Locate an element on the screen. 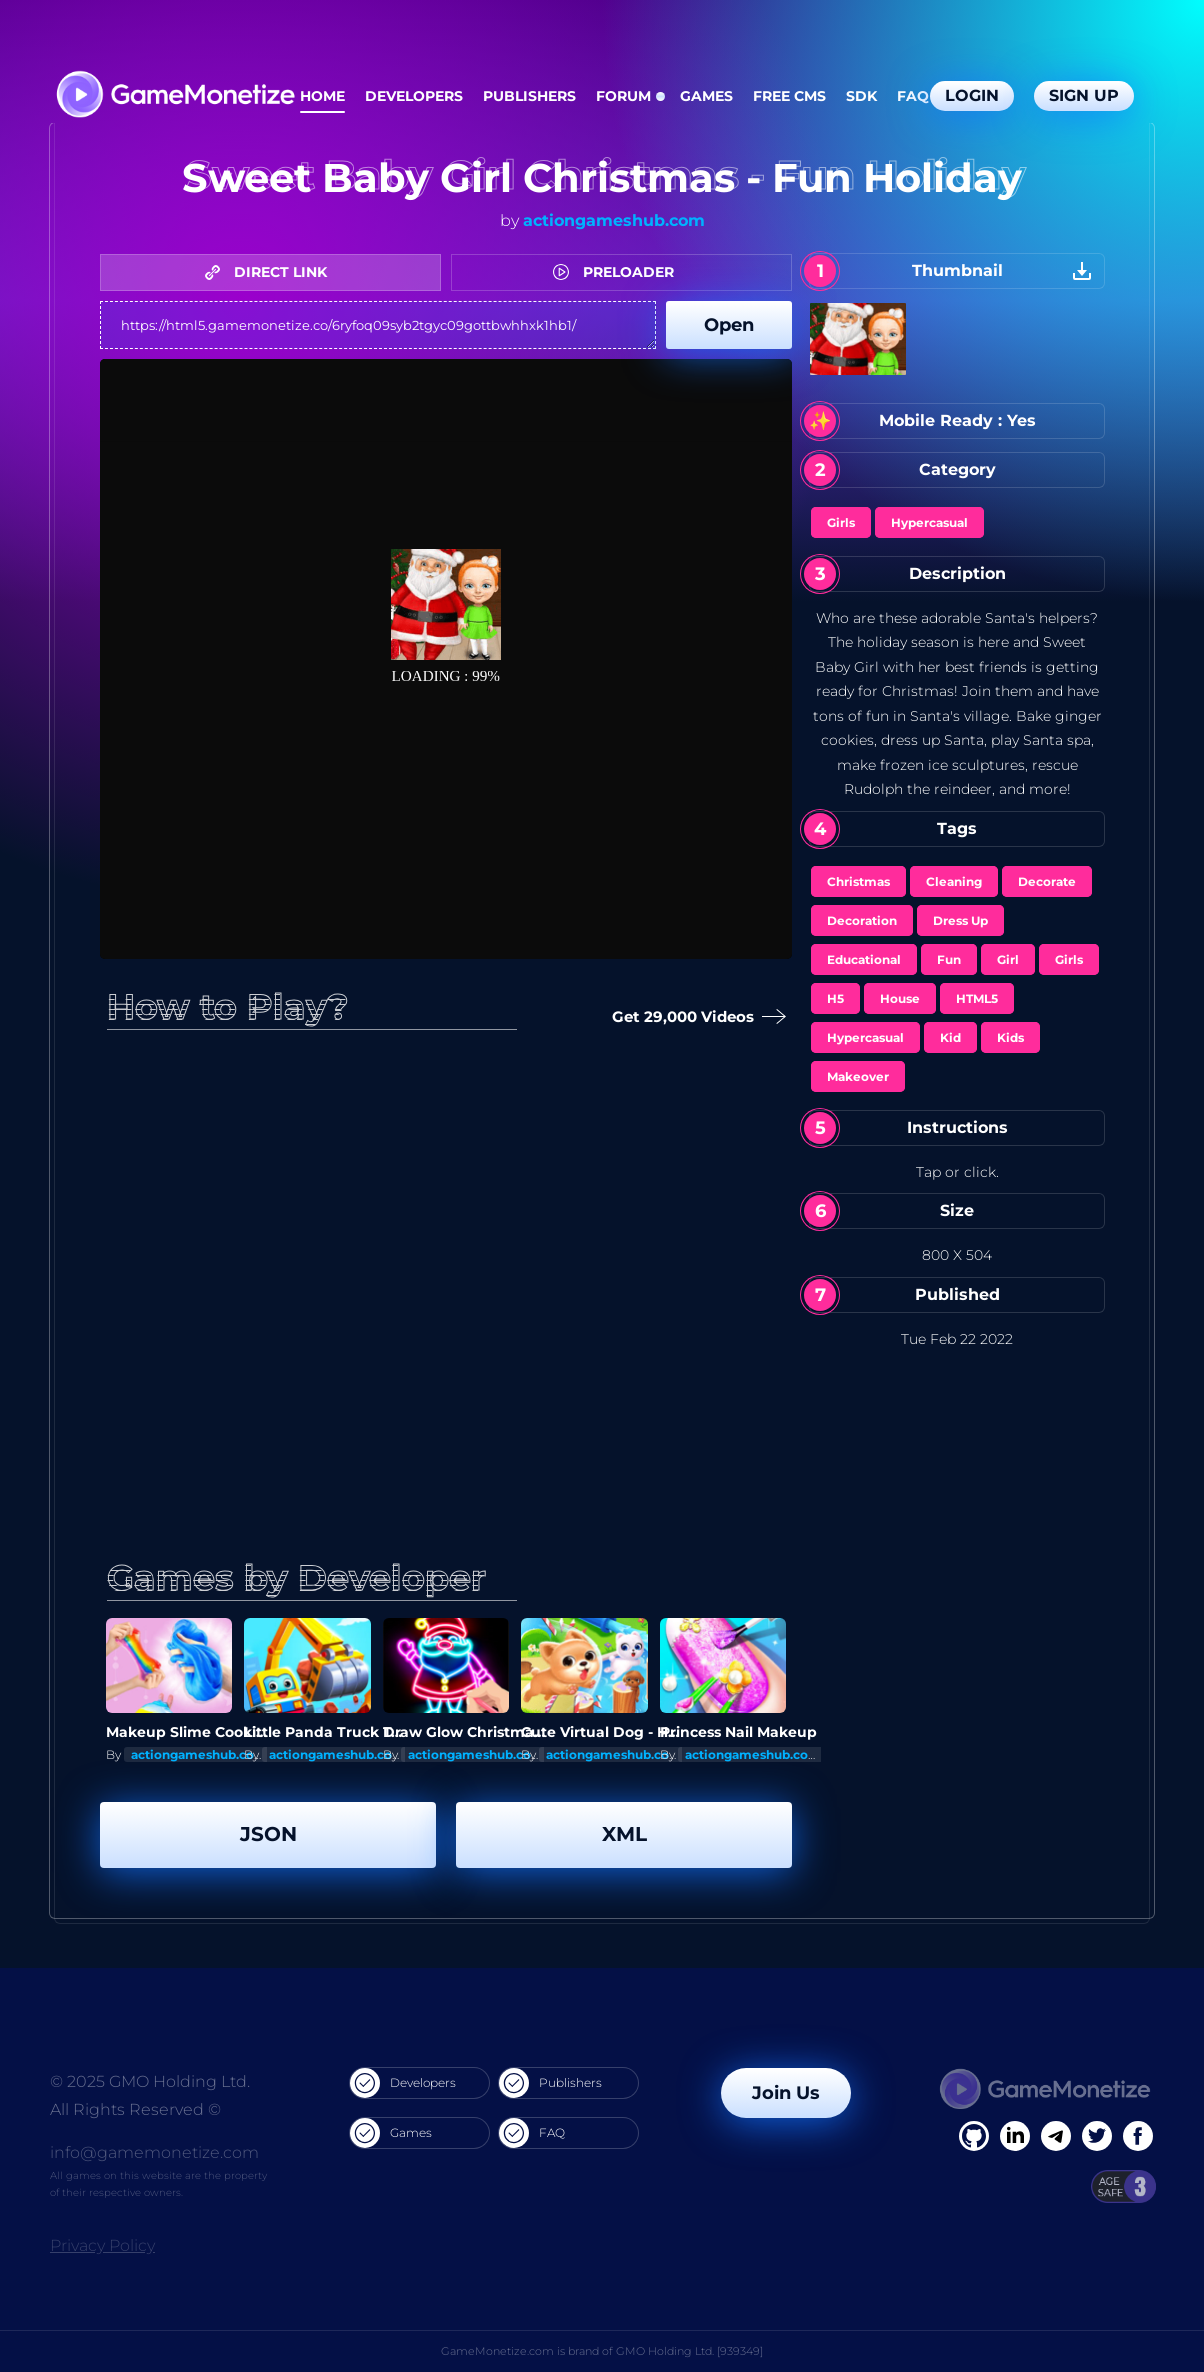 The width and height of the screenshot is (1204, 2372). FAQ is located at coordinates (913, 96).